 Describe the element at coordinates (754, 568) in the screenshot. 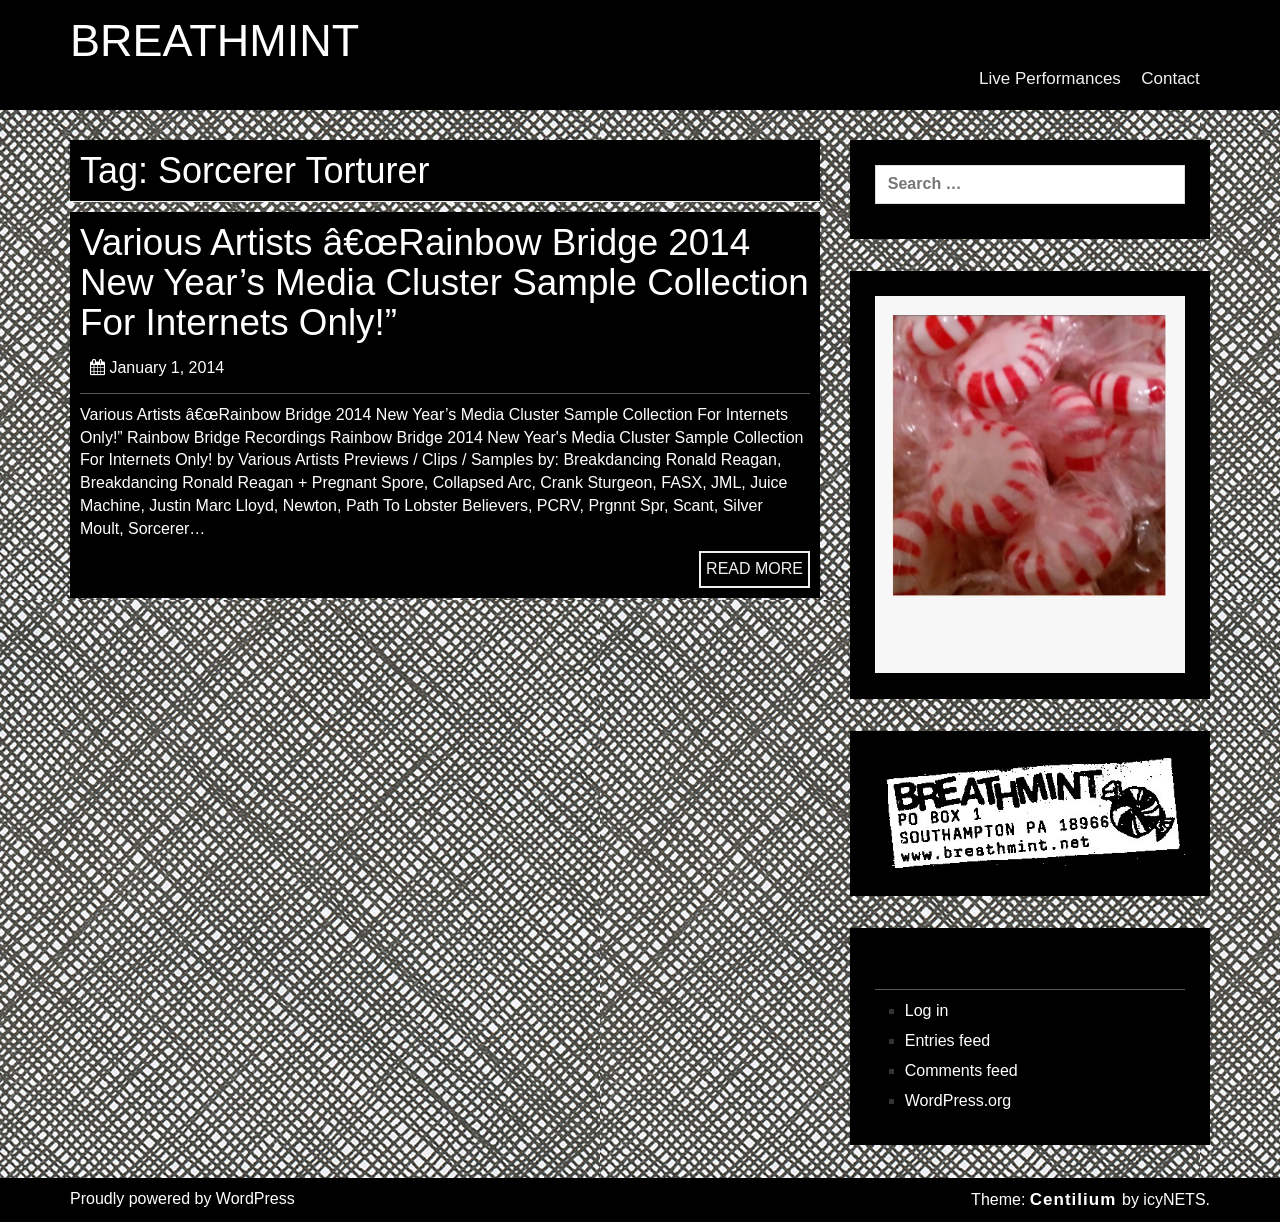

I see `READ MORE` at that location.